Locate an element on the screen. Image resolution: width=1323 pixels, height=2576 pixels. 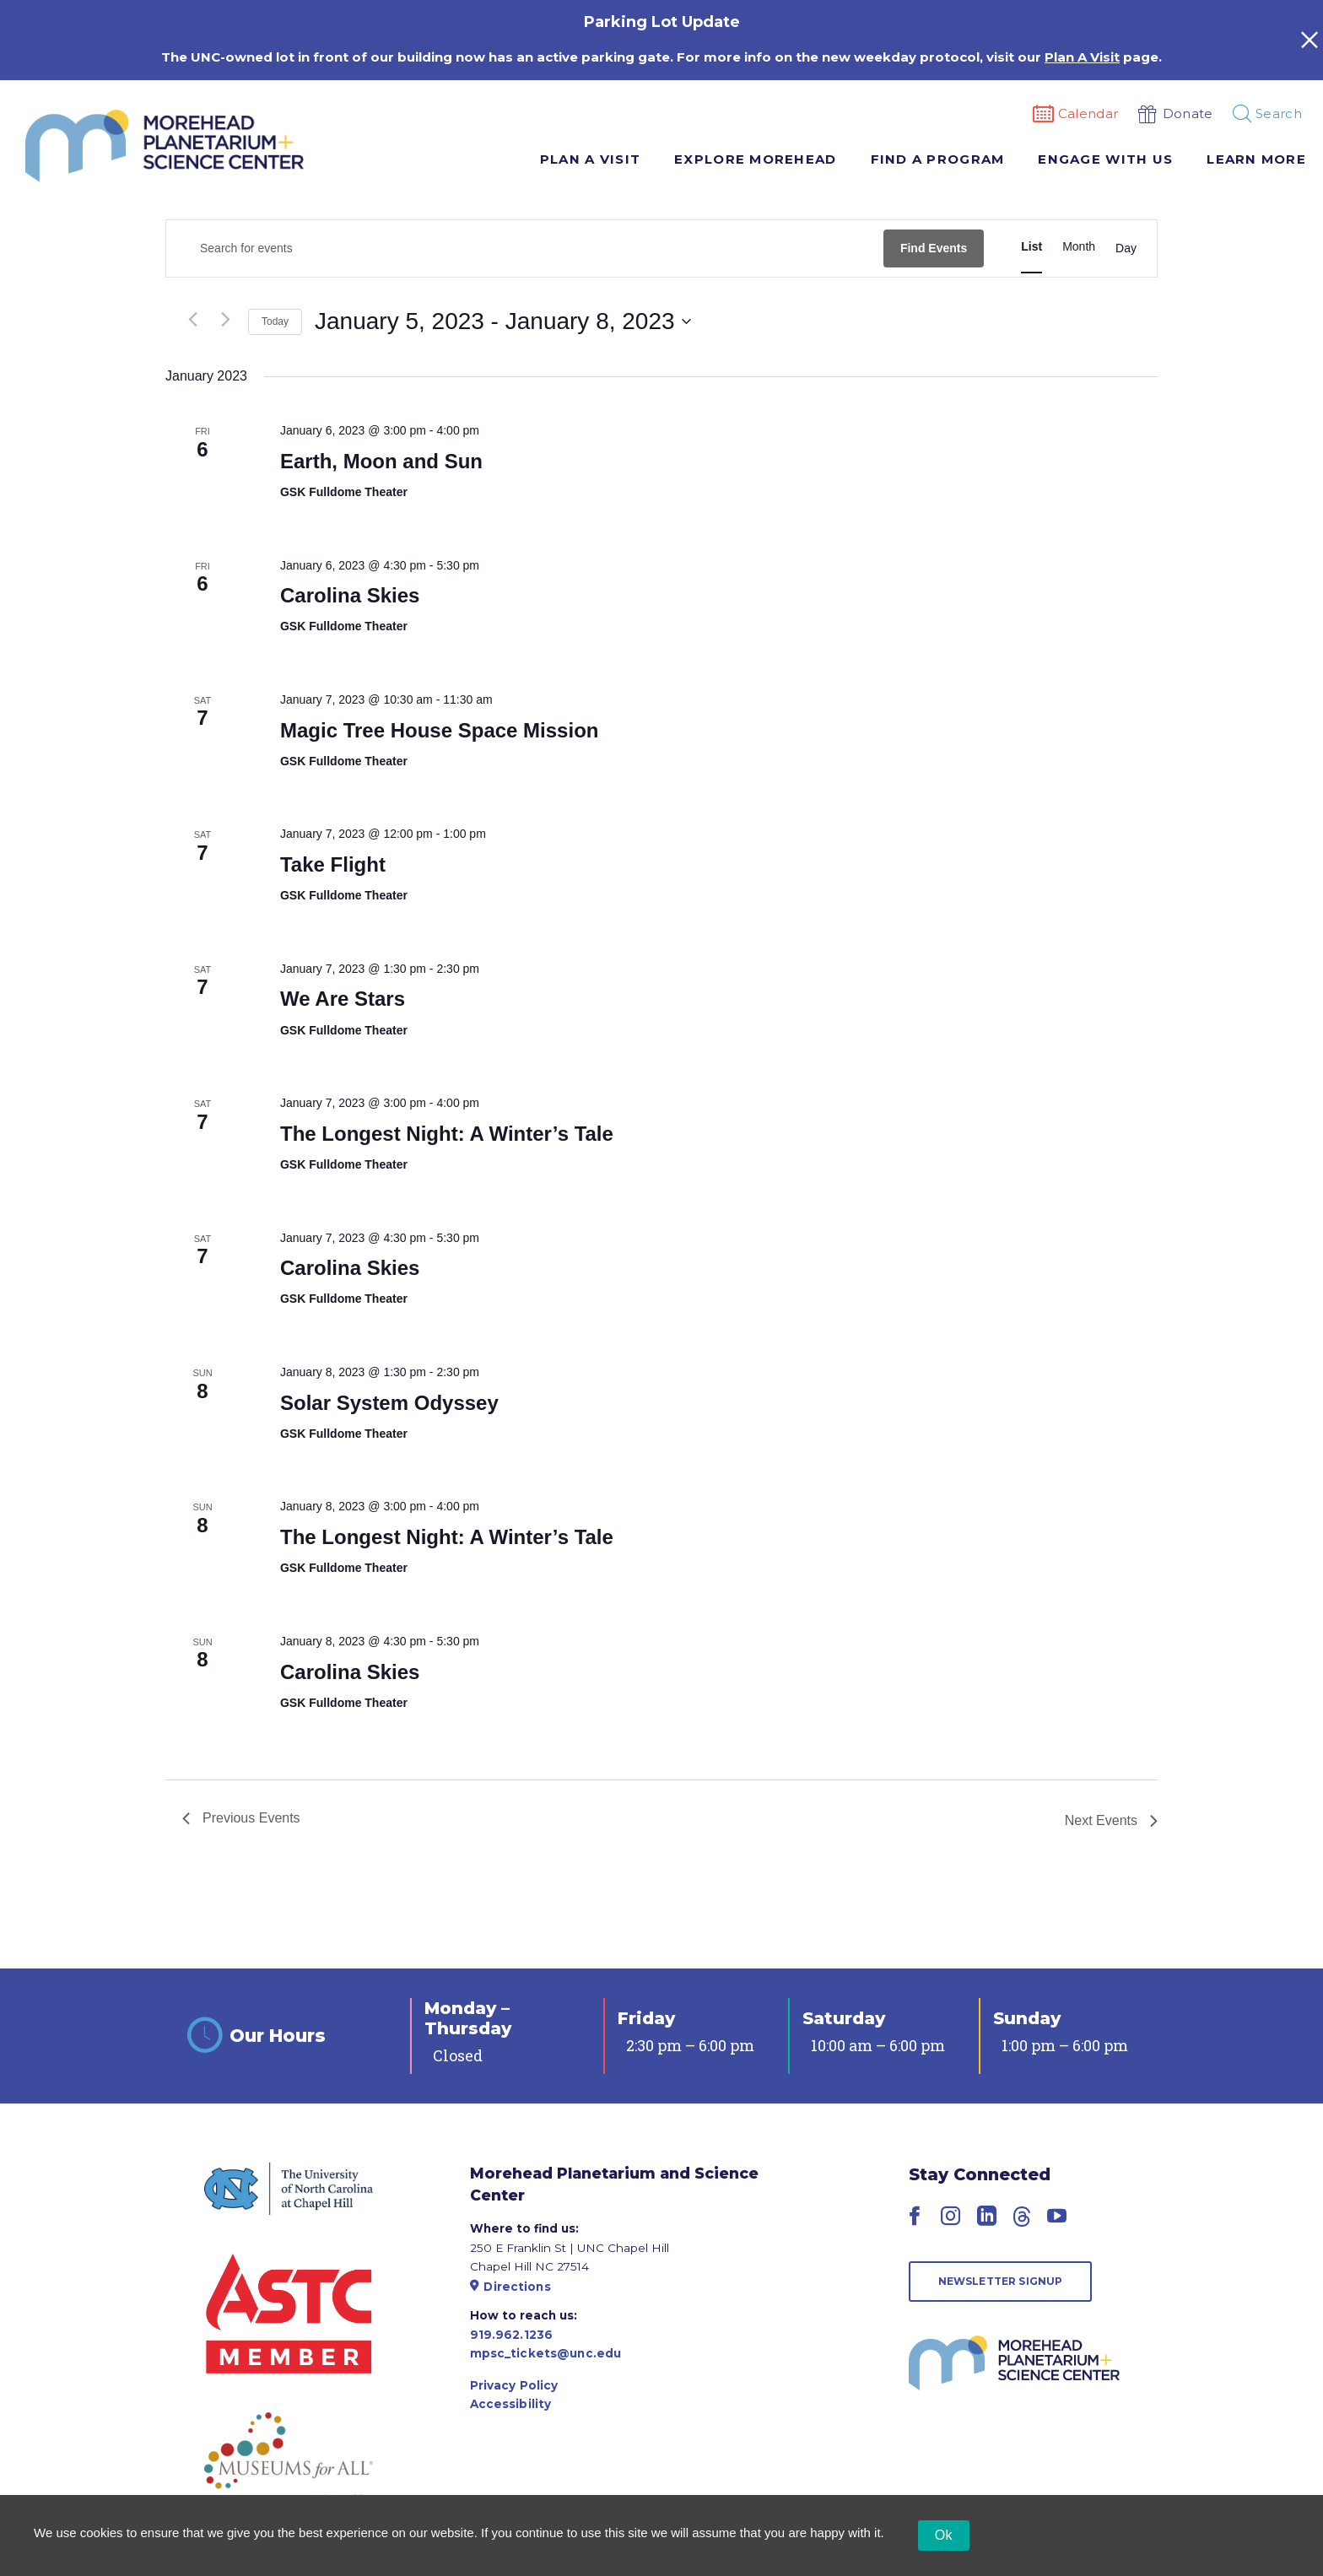
Explore Morehead is located at coordinates (755, 159).